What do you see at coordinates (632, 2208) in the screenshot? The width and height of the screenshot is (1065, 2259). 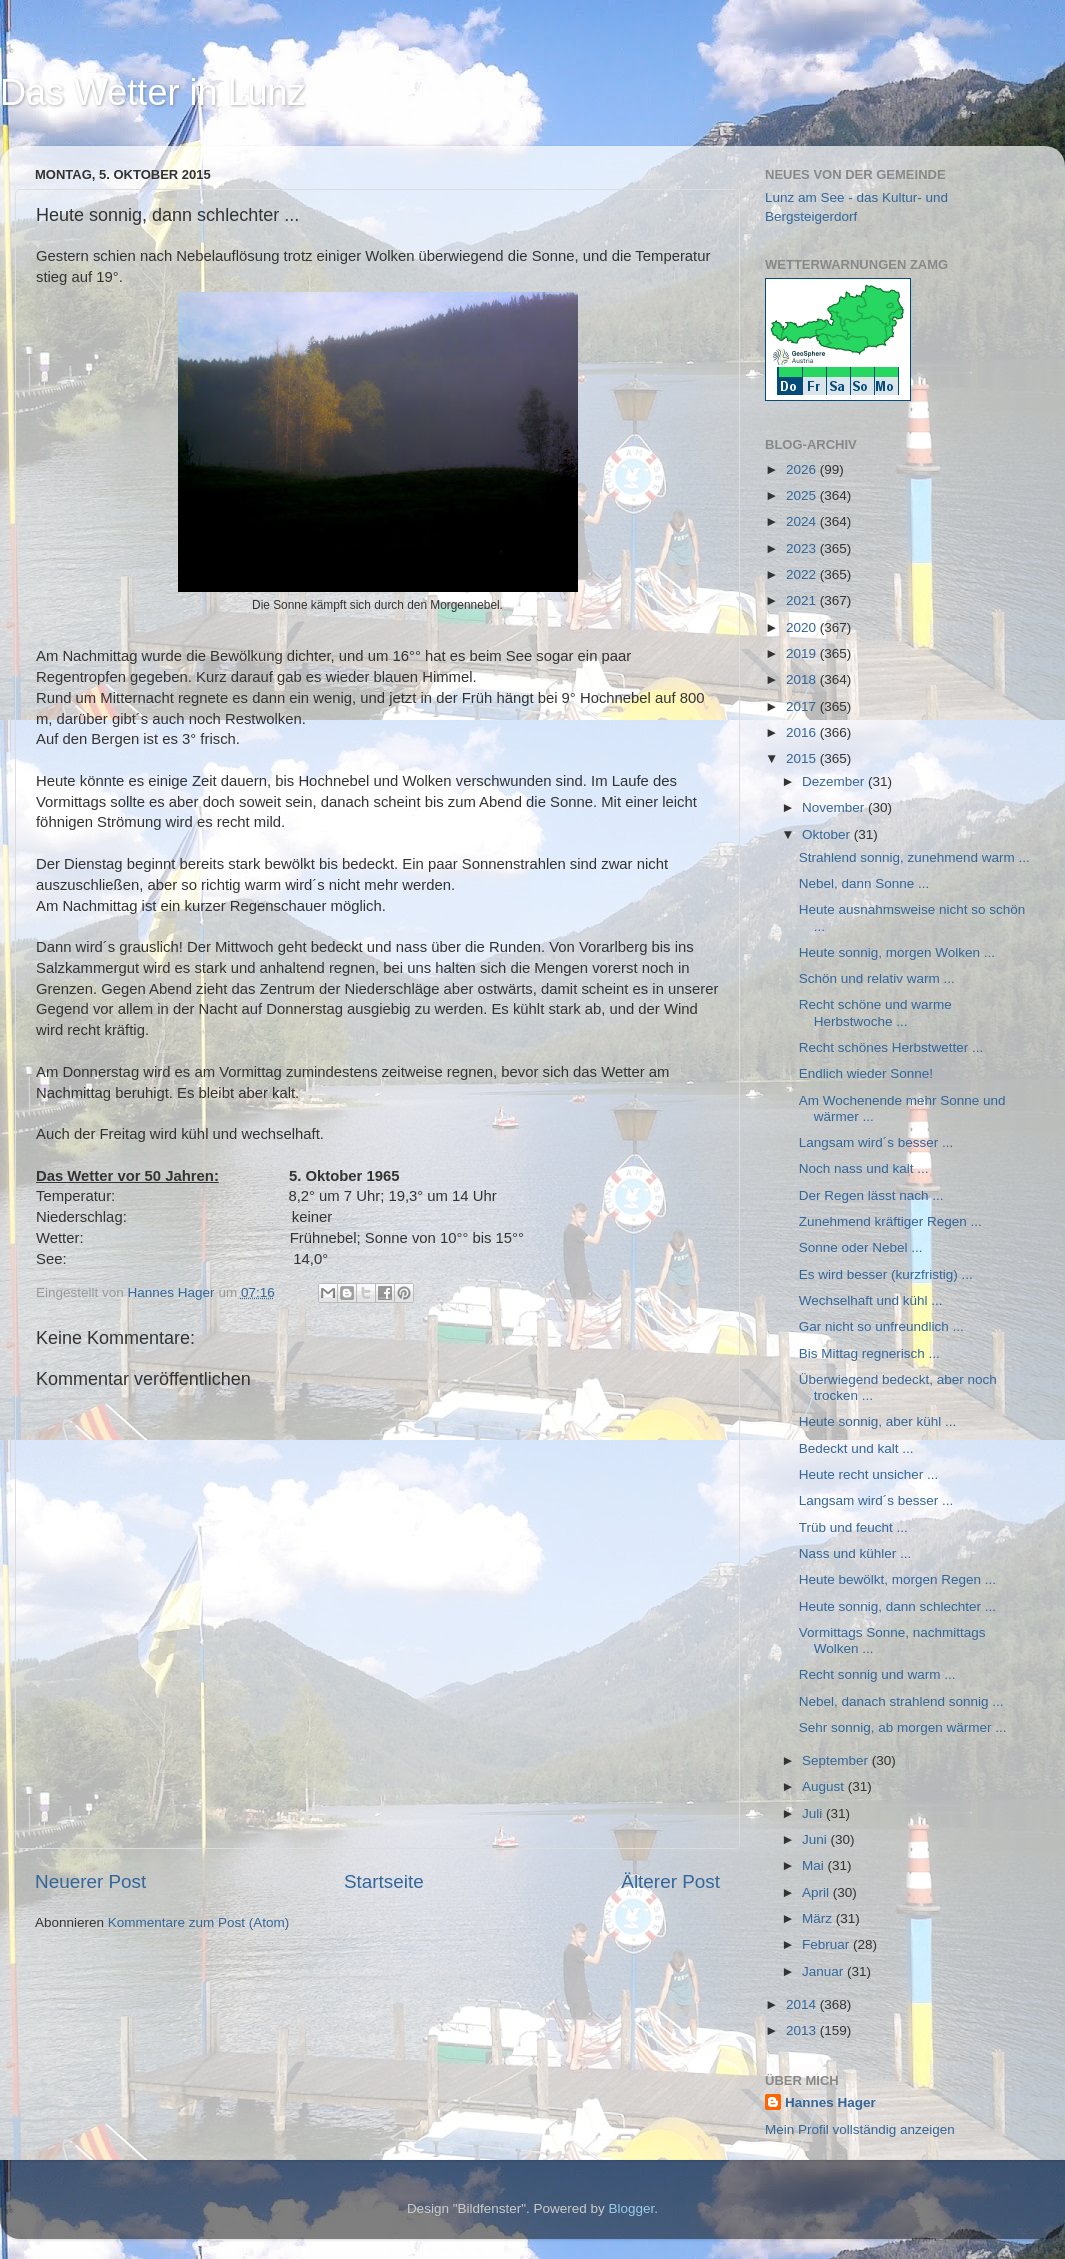 I see `Blogger` at bounding box center [632, 2208].